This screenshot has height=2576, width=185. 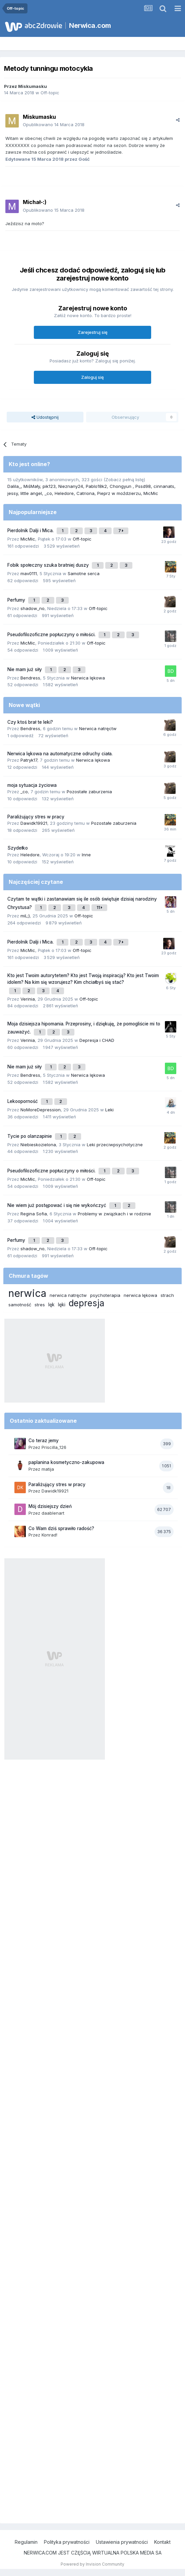 I want to click on Lekooporność, so click(x=23, y=1101).